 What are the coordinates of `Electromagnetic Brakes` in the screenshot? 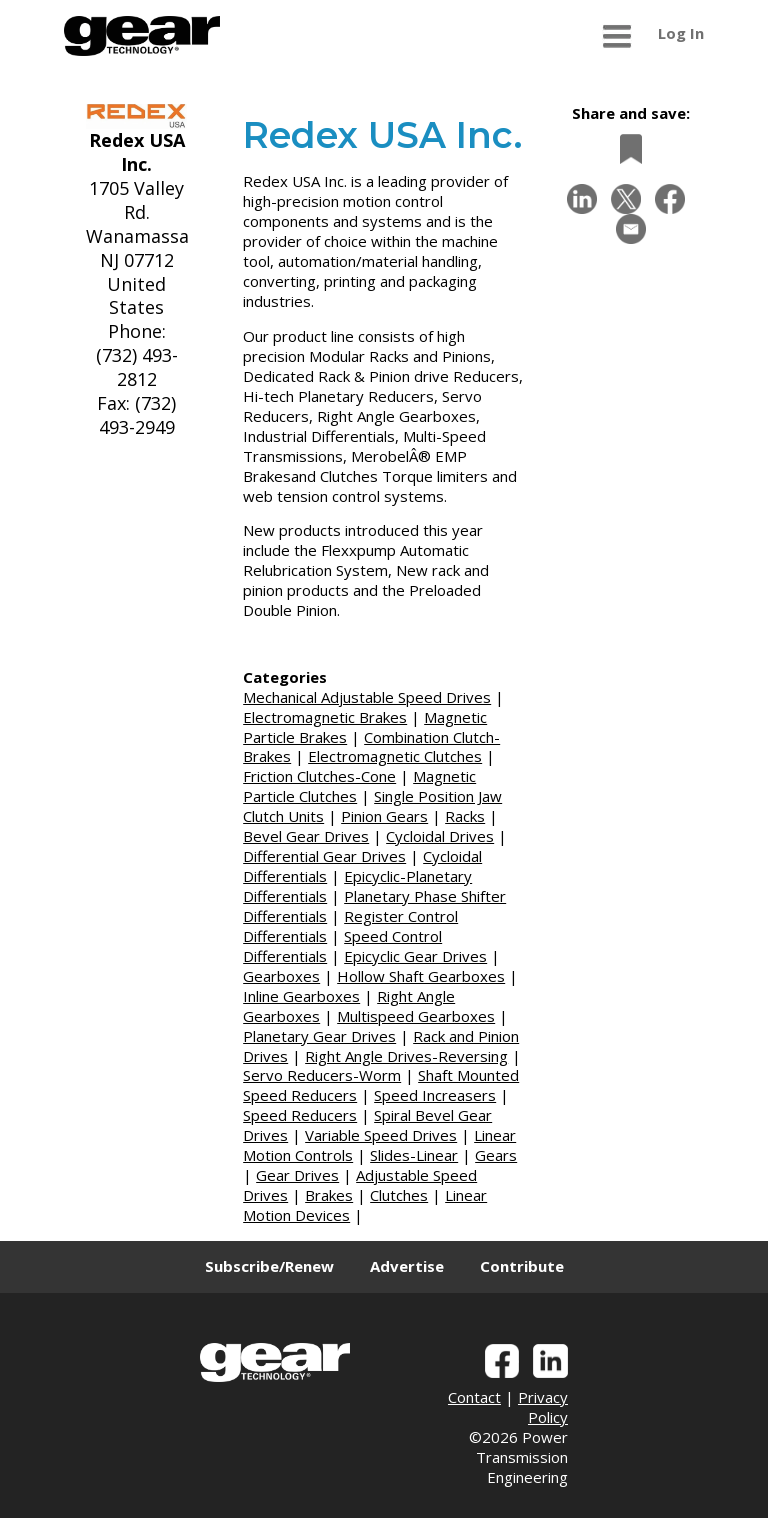 It's located at (325, 717).